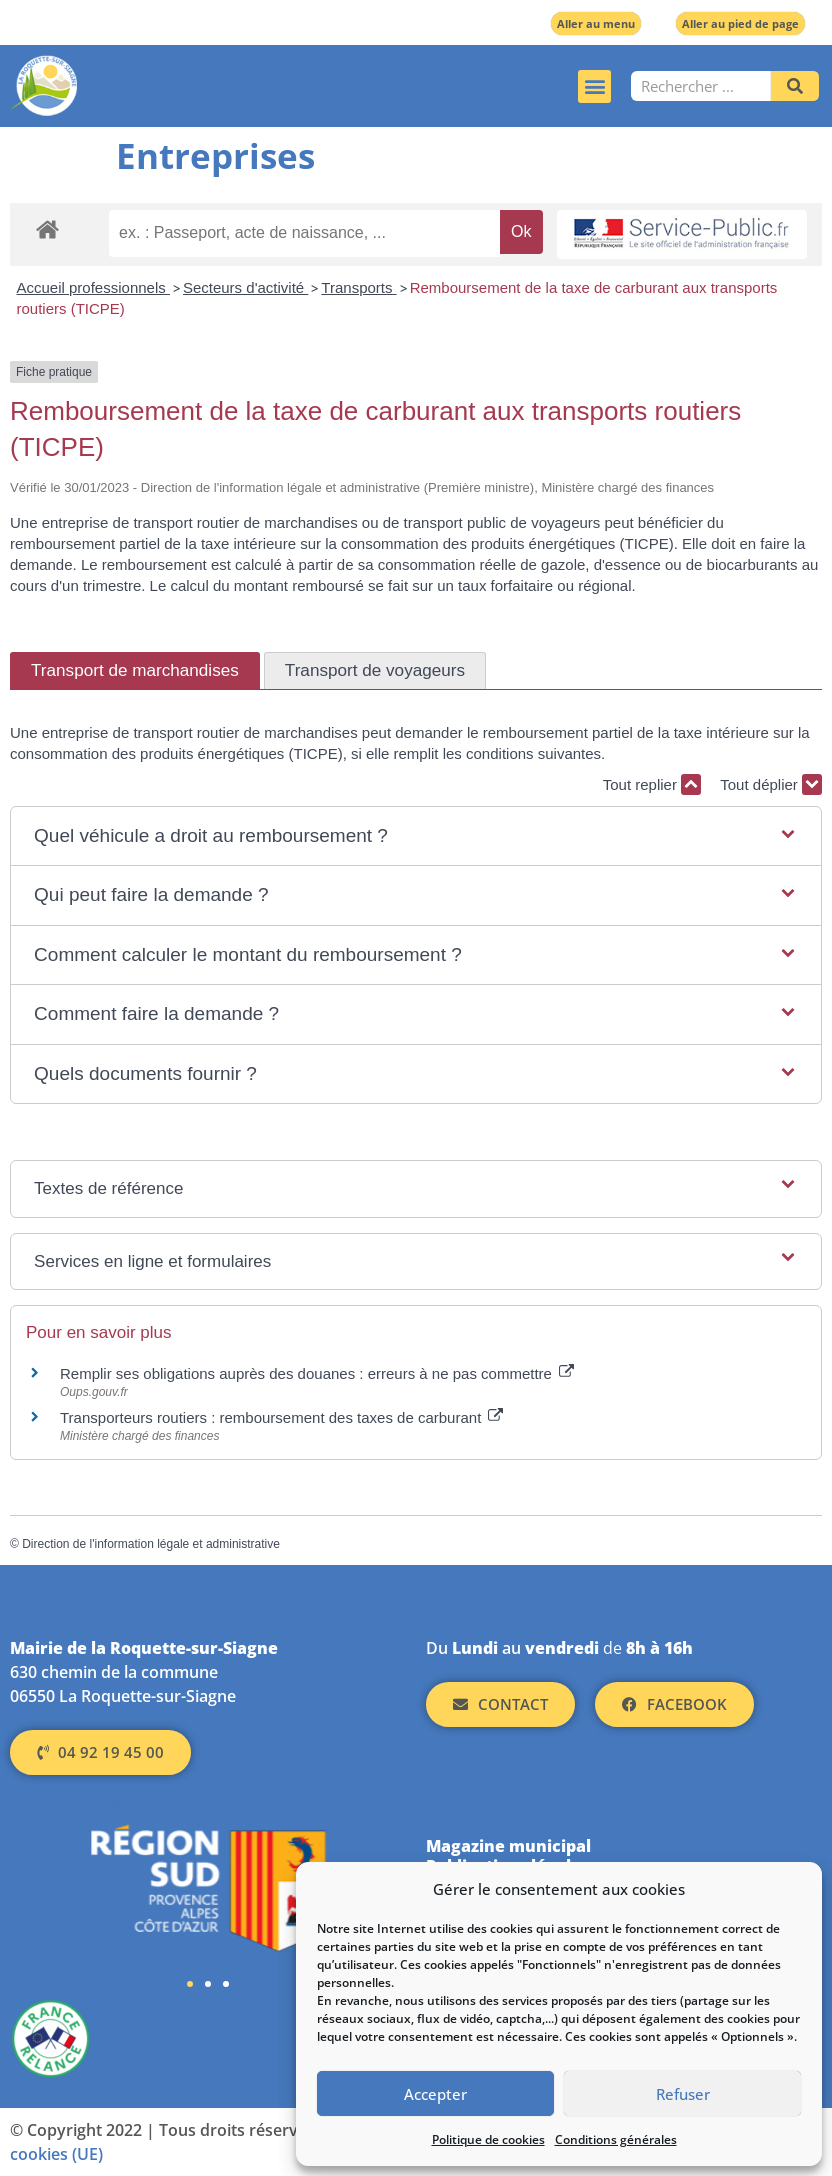 The height and width of the screenshot is (2176, 832). What do you see at coordinates (488, 2139) in the screenshot?
I see `Politique de cookies` at bounding box center [488, 2139].